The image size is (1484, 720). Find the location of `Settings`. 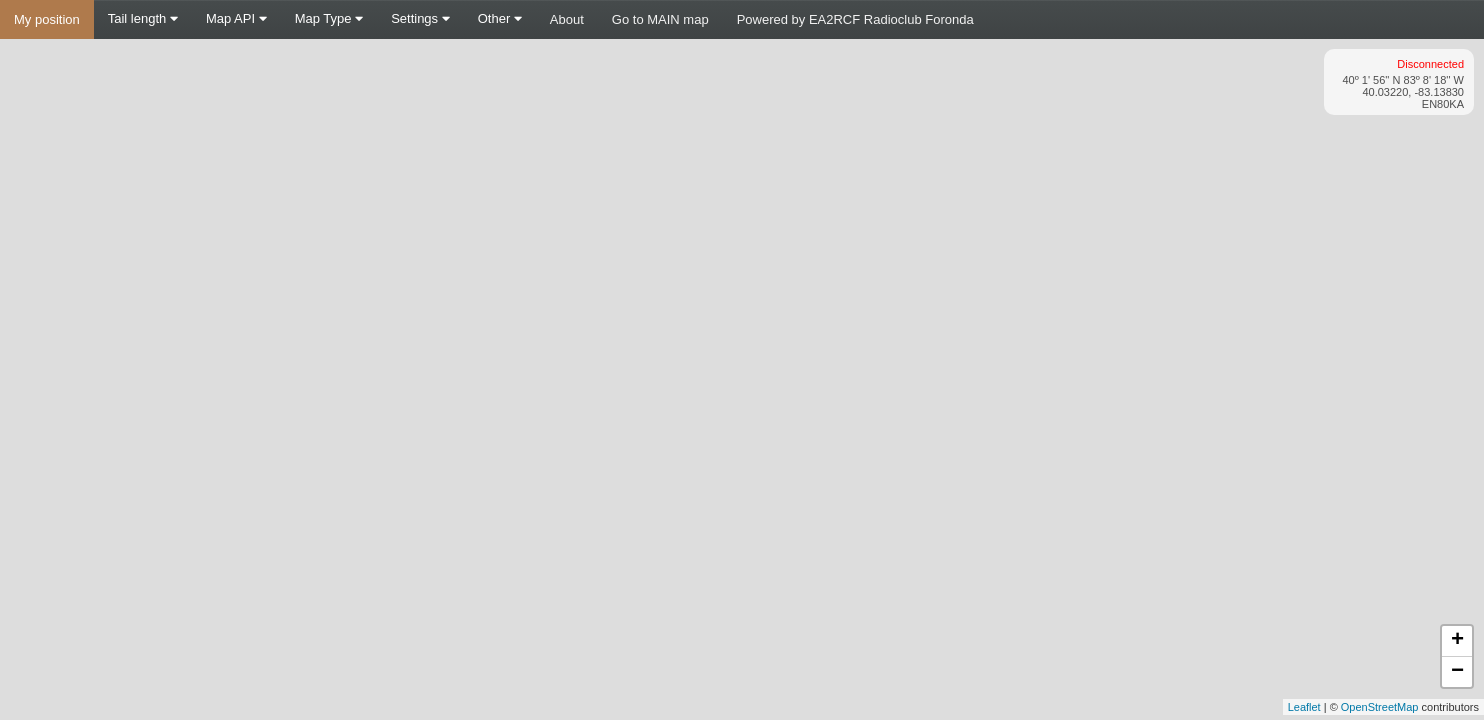

Settings is located at coordinates (420, 18).